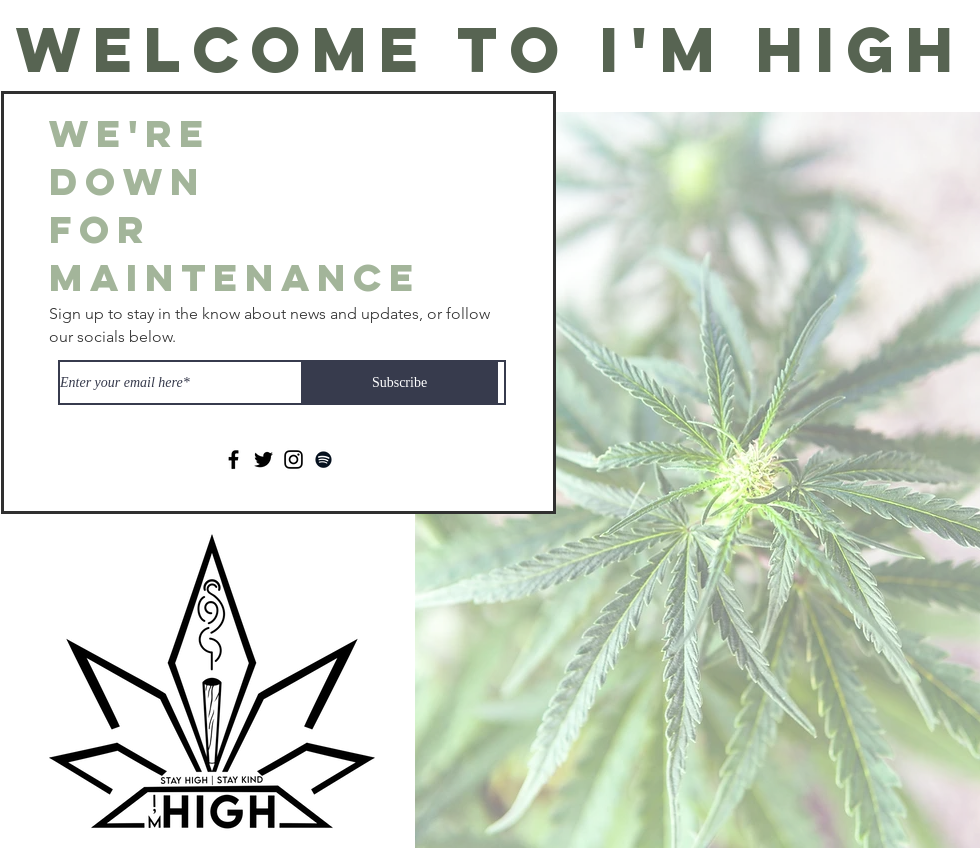 This screenshot has width=980, height=861. I want to click on [Instagram], so click(293, 459).